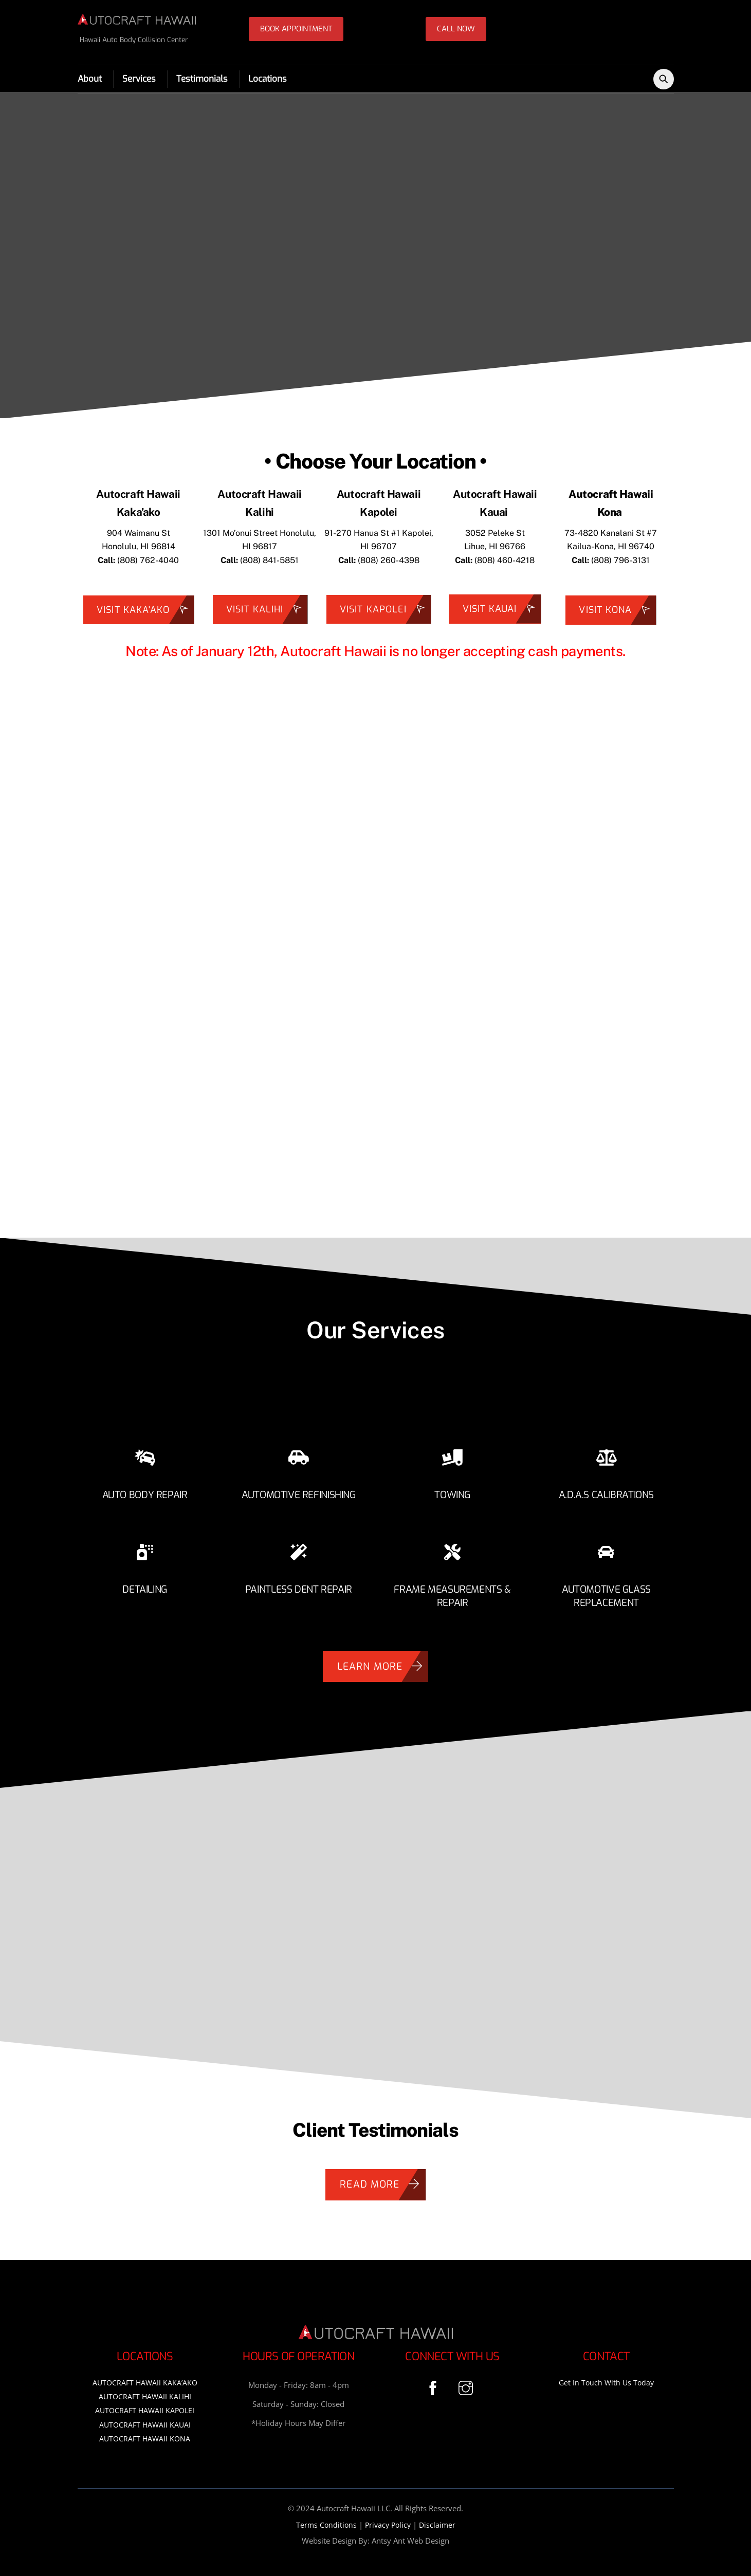  Describe the element at coordinates (502, 612) in the screenshot. I see `Visit KAUAI` at that location.